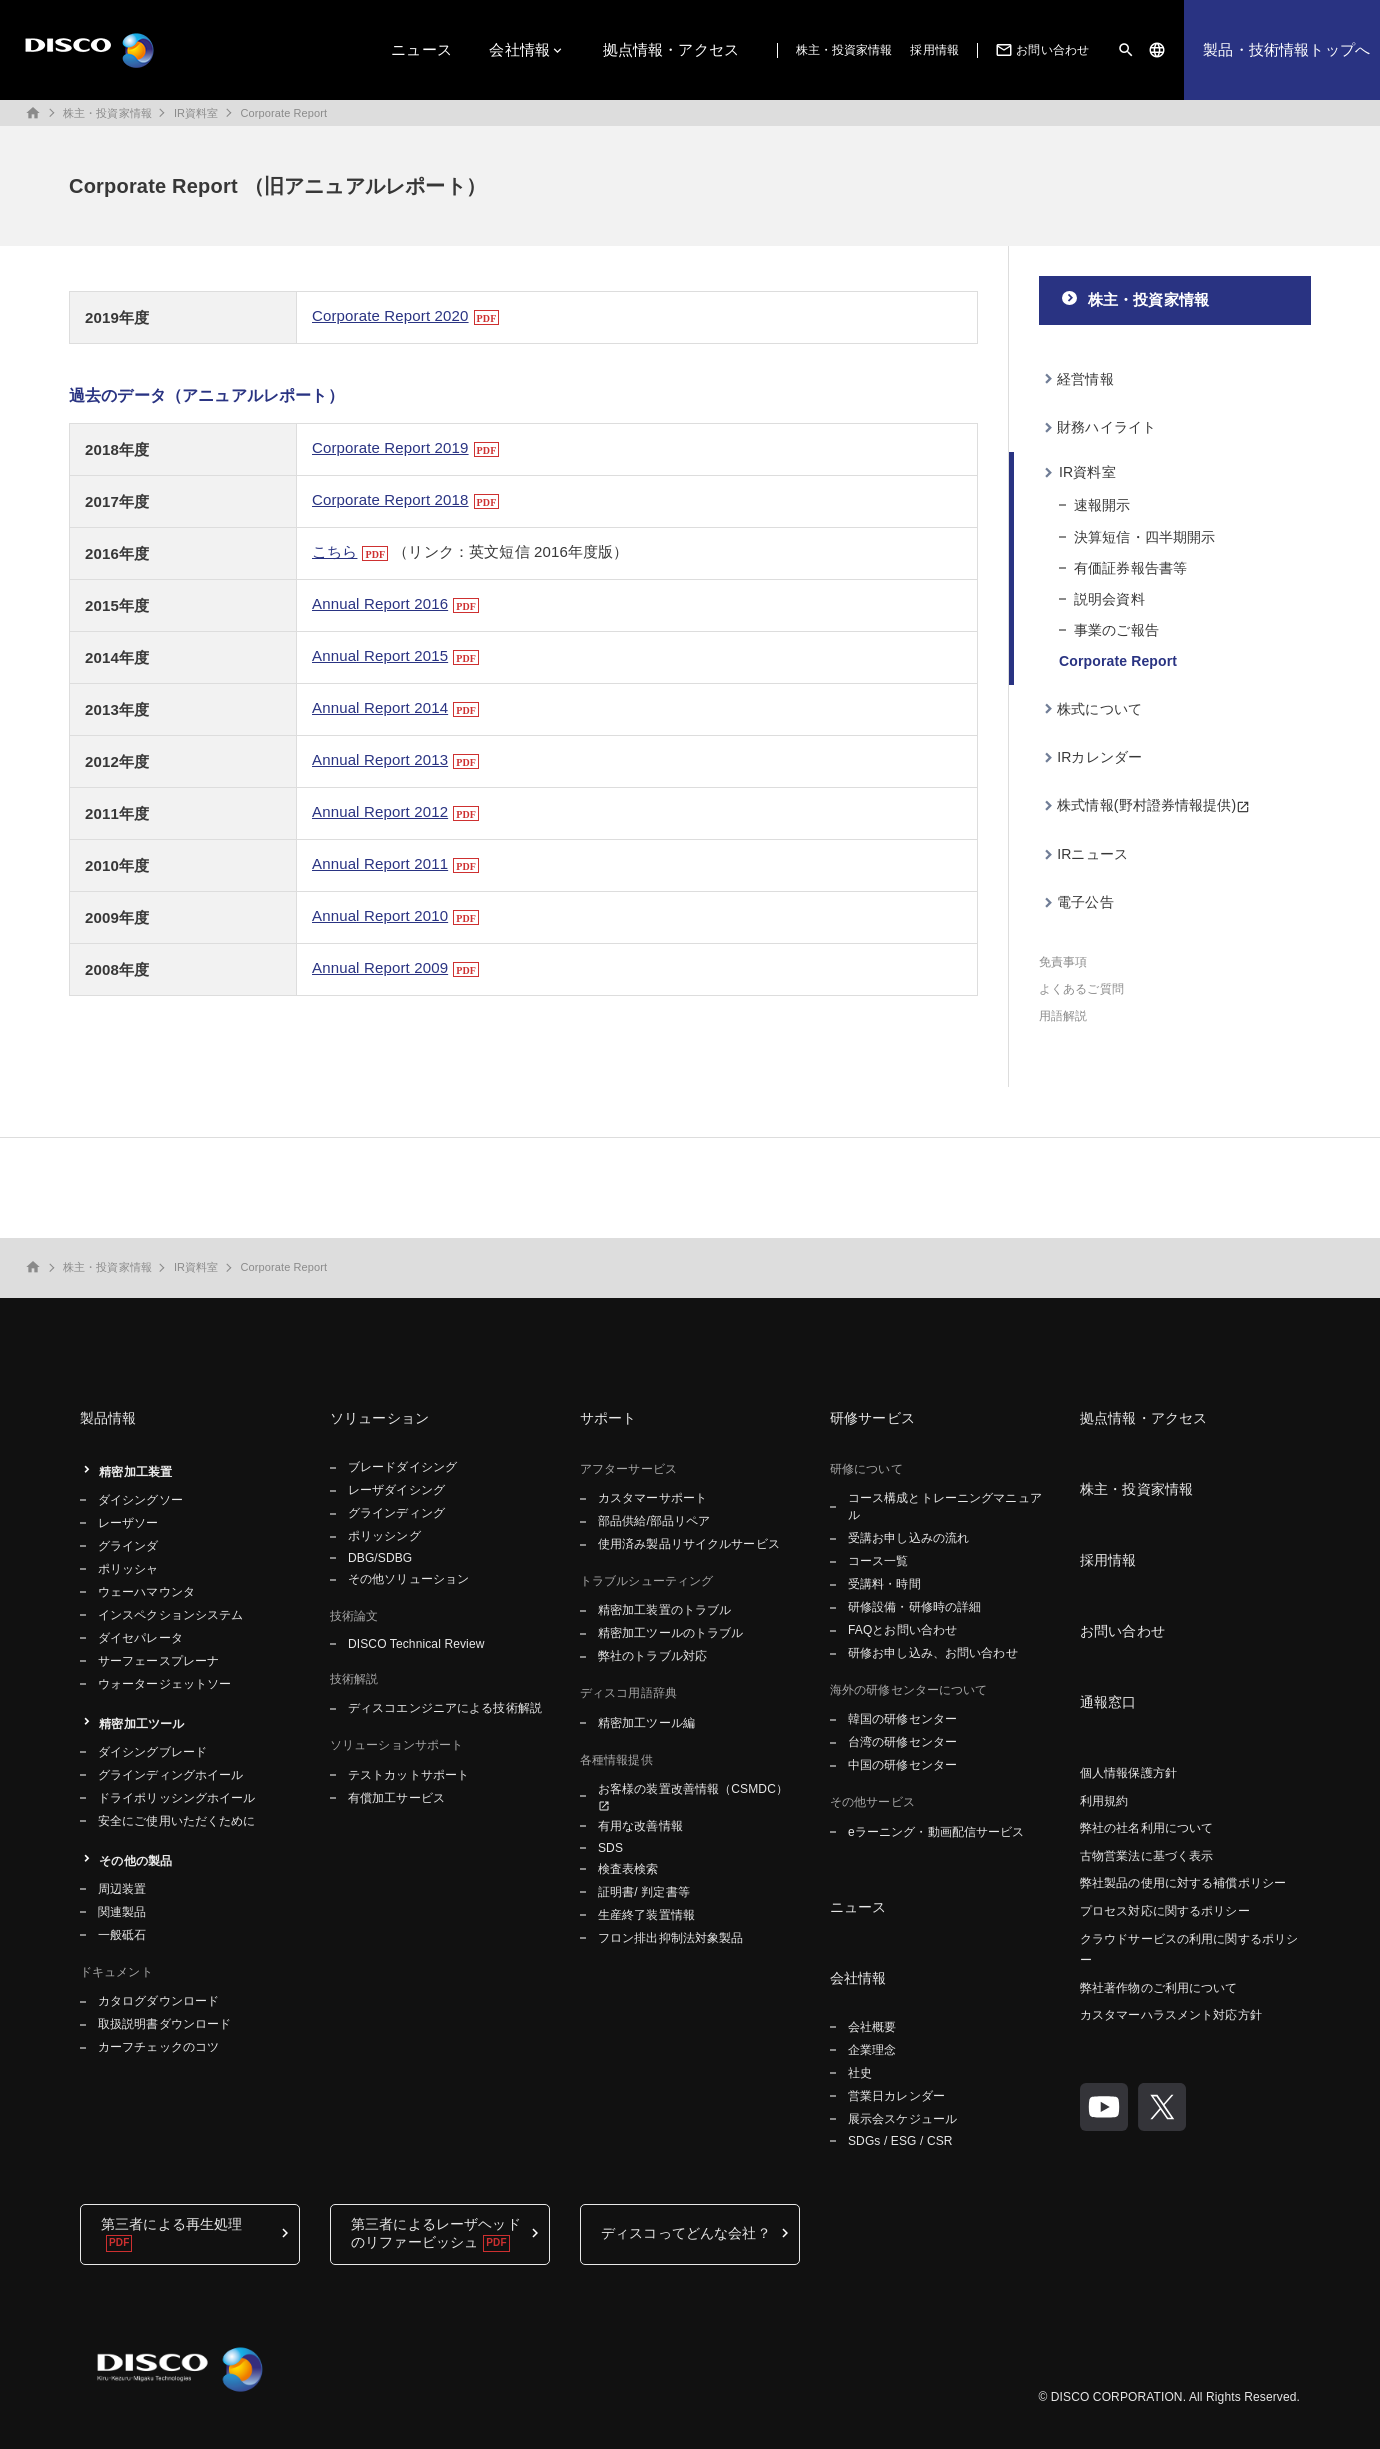  Describe the element at coordinates (1099, 709) in the screenshot. I see `株式について` at that location.